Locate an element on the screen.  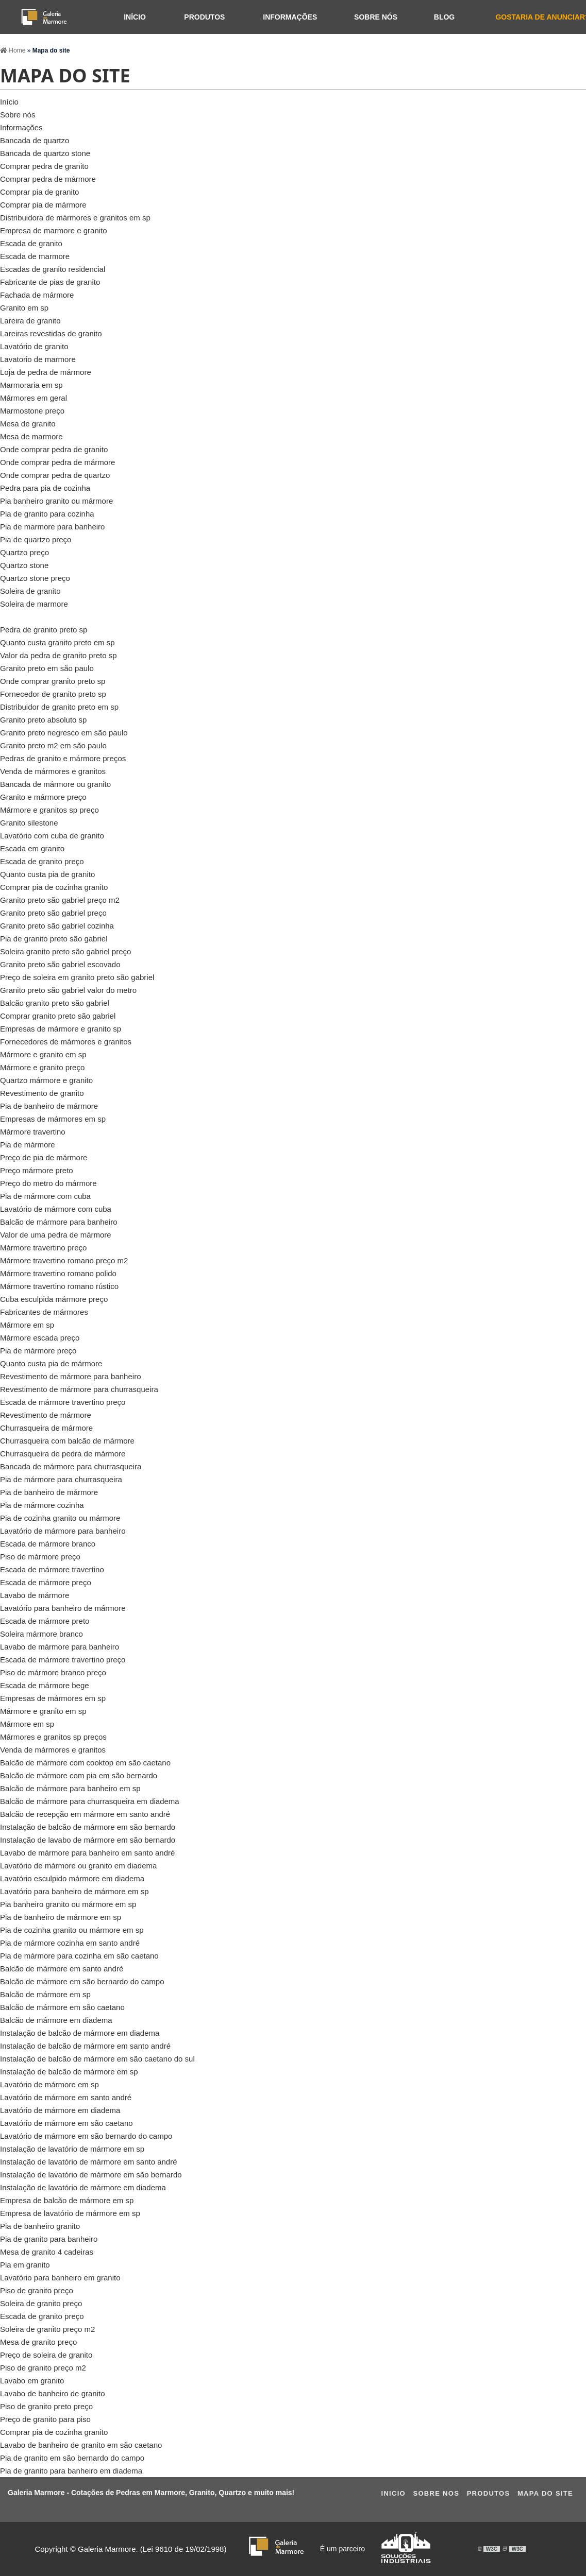
Revestimento de mármore para churrasqueira is located at coordinates (79, 1389).